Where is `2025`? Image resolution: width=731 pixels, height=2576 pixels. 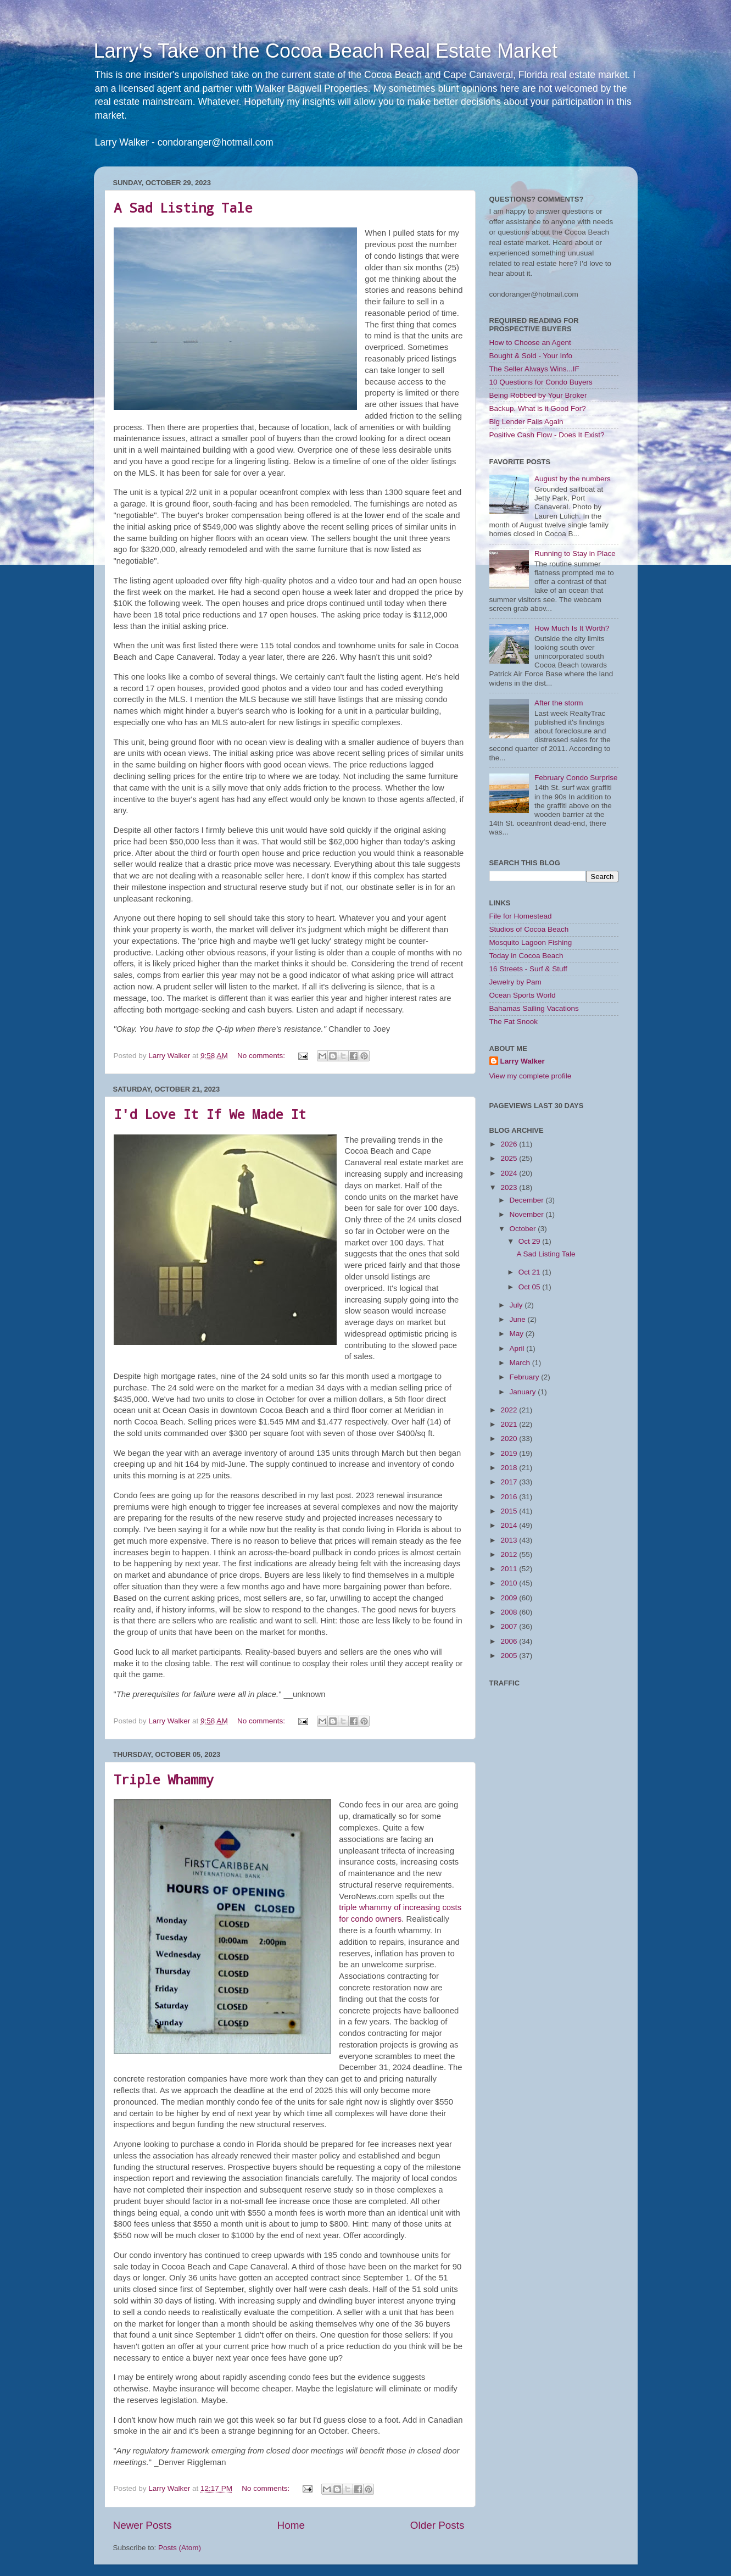 2025 is located at coordinates (509, 1158).